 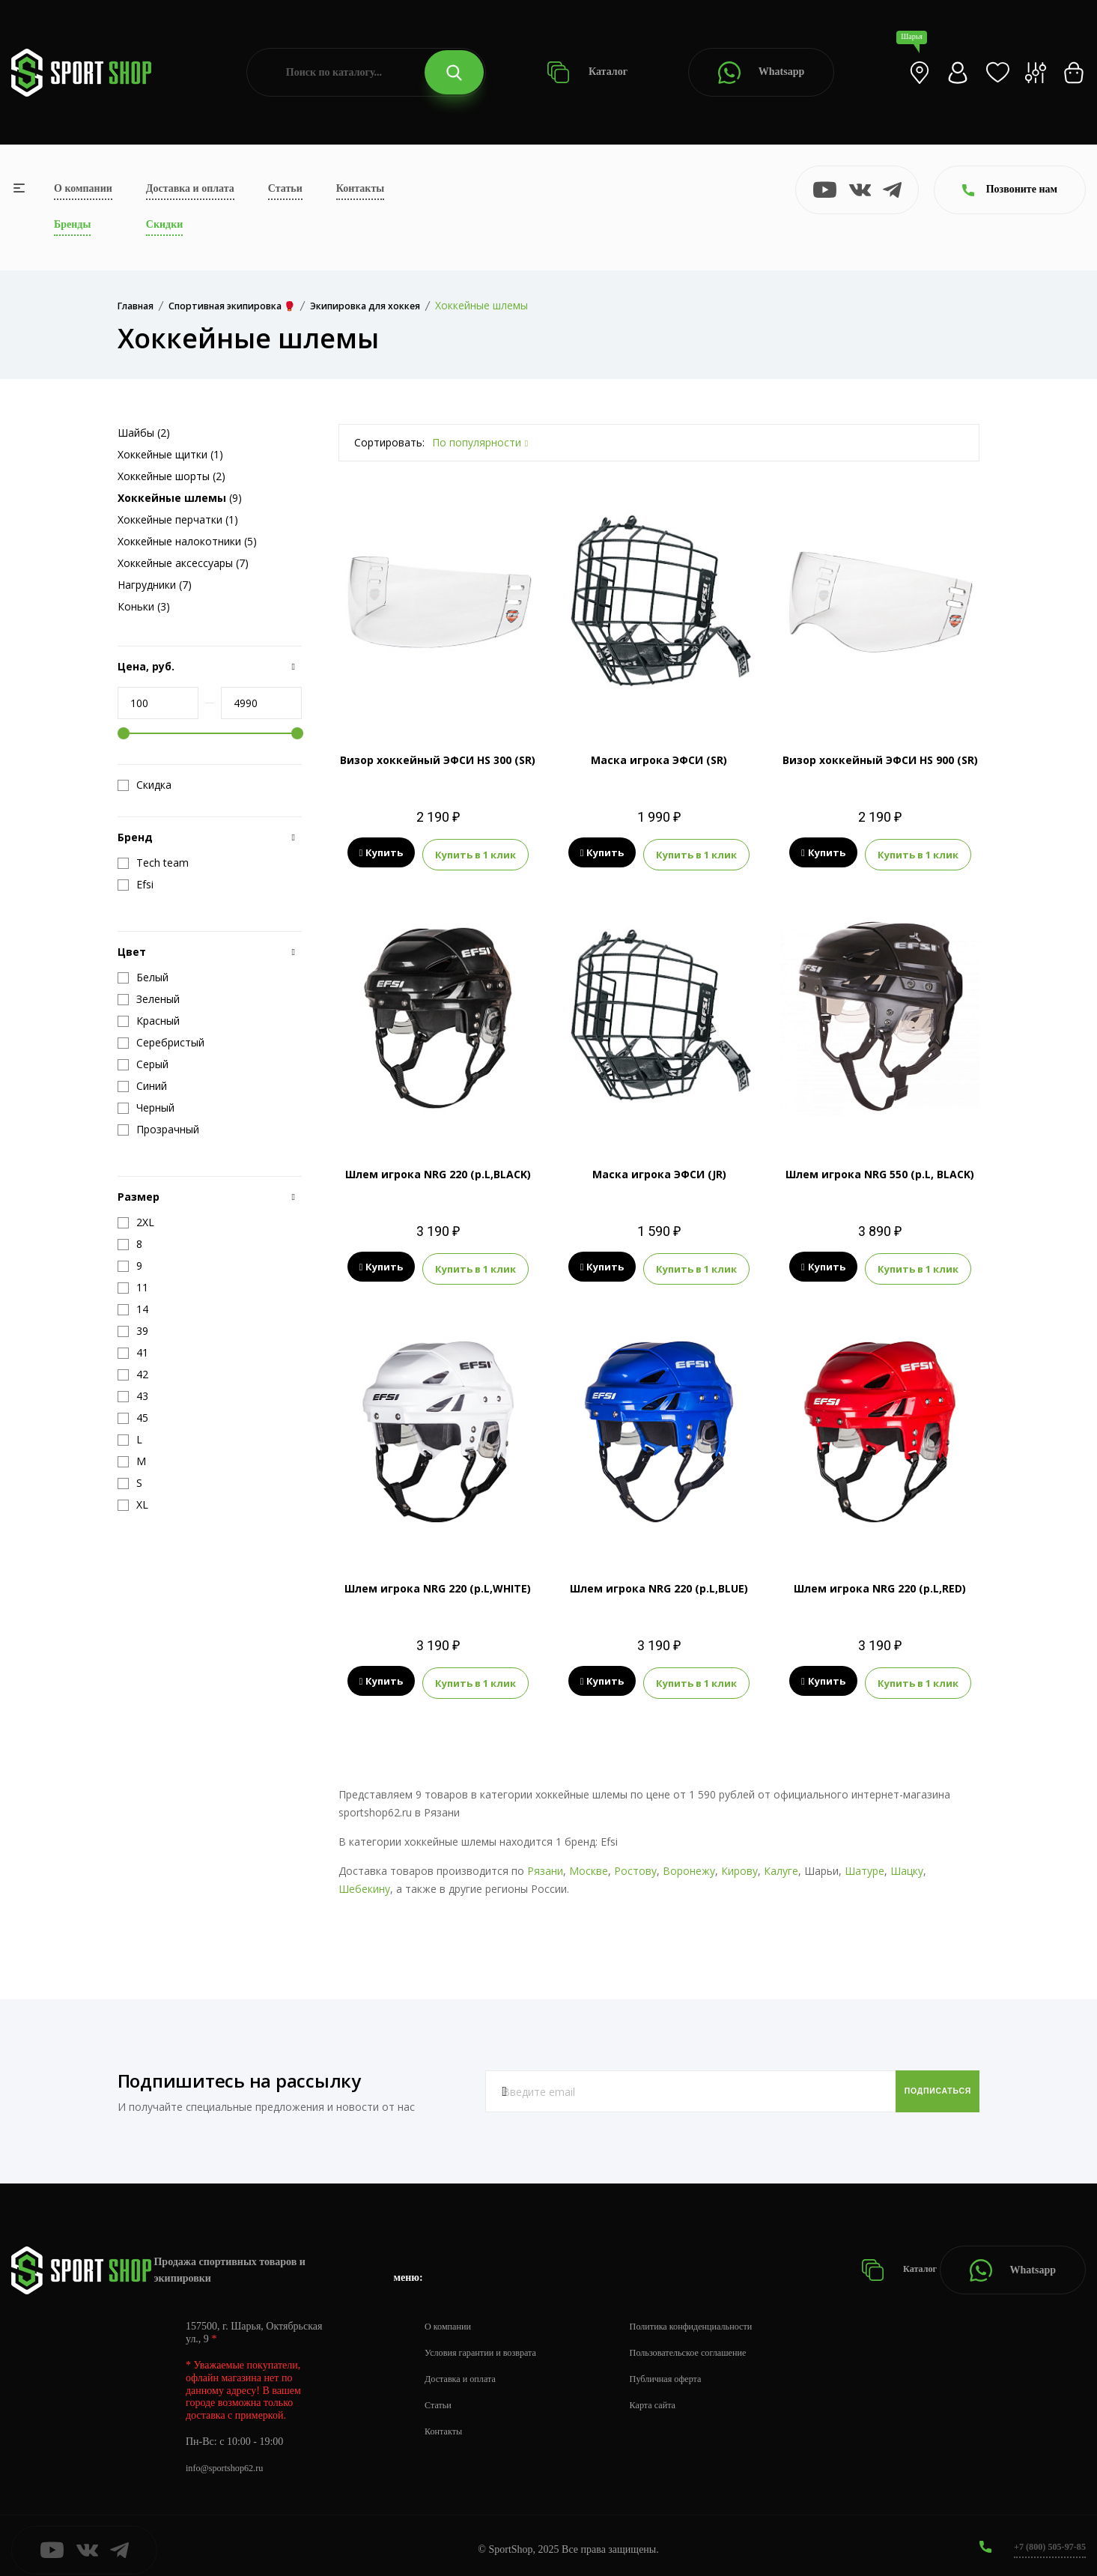 I want to click on Хоккейные налокотники (5), so click(x=187, y=541).